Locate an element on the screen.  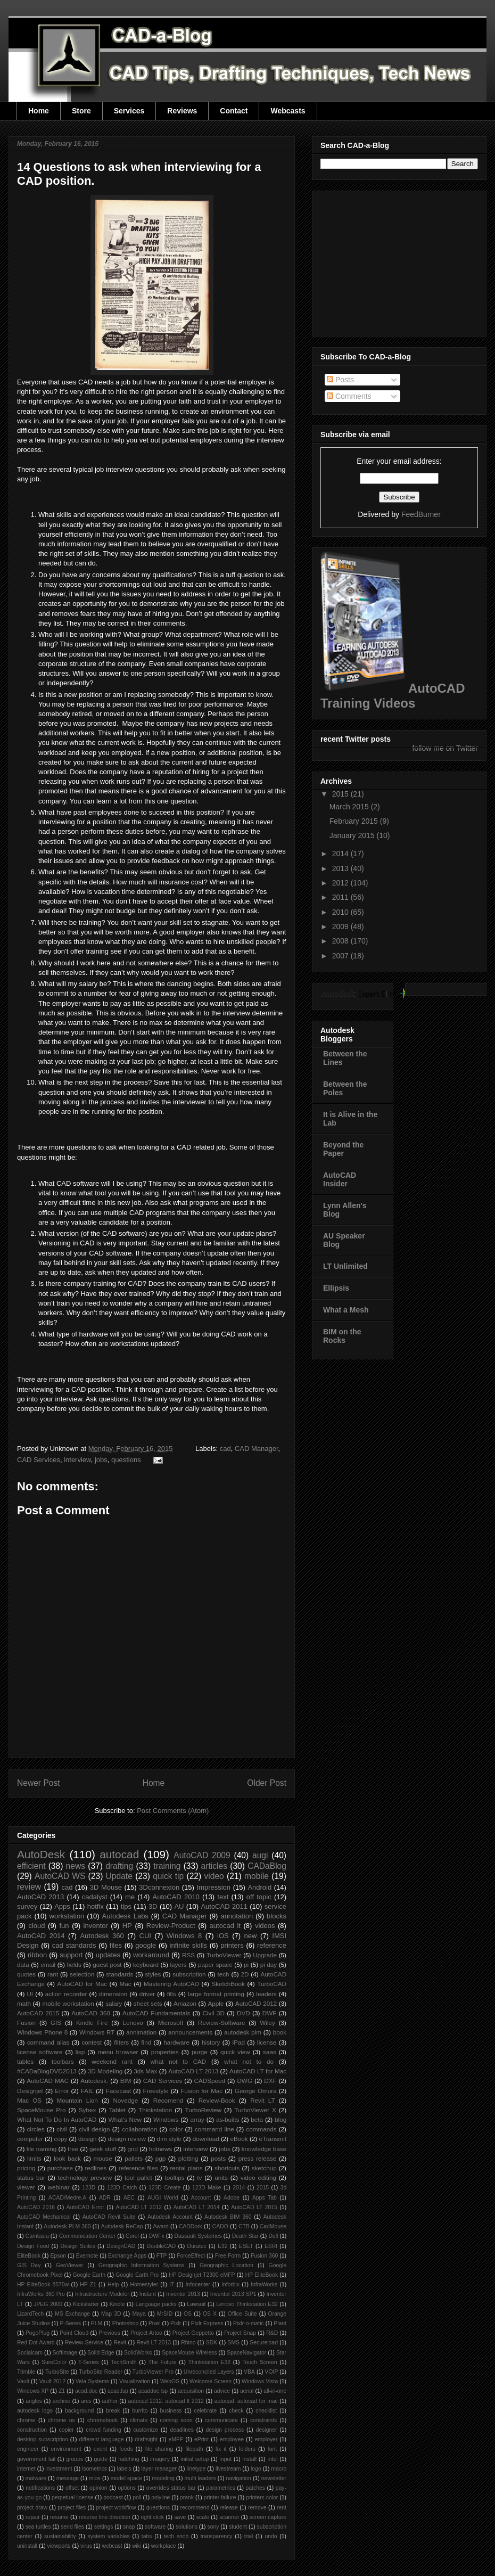
Geographic Information Systems is located at coordinates (141, 2265).